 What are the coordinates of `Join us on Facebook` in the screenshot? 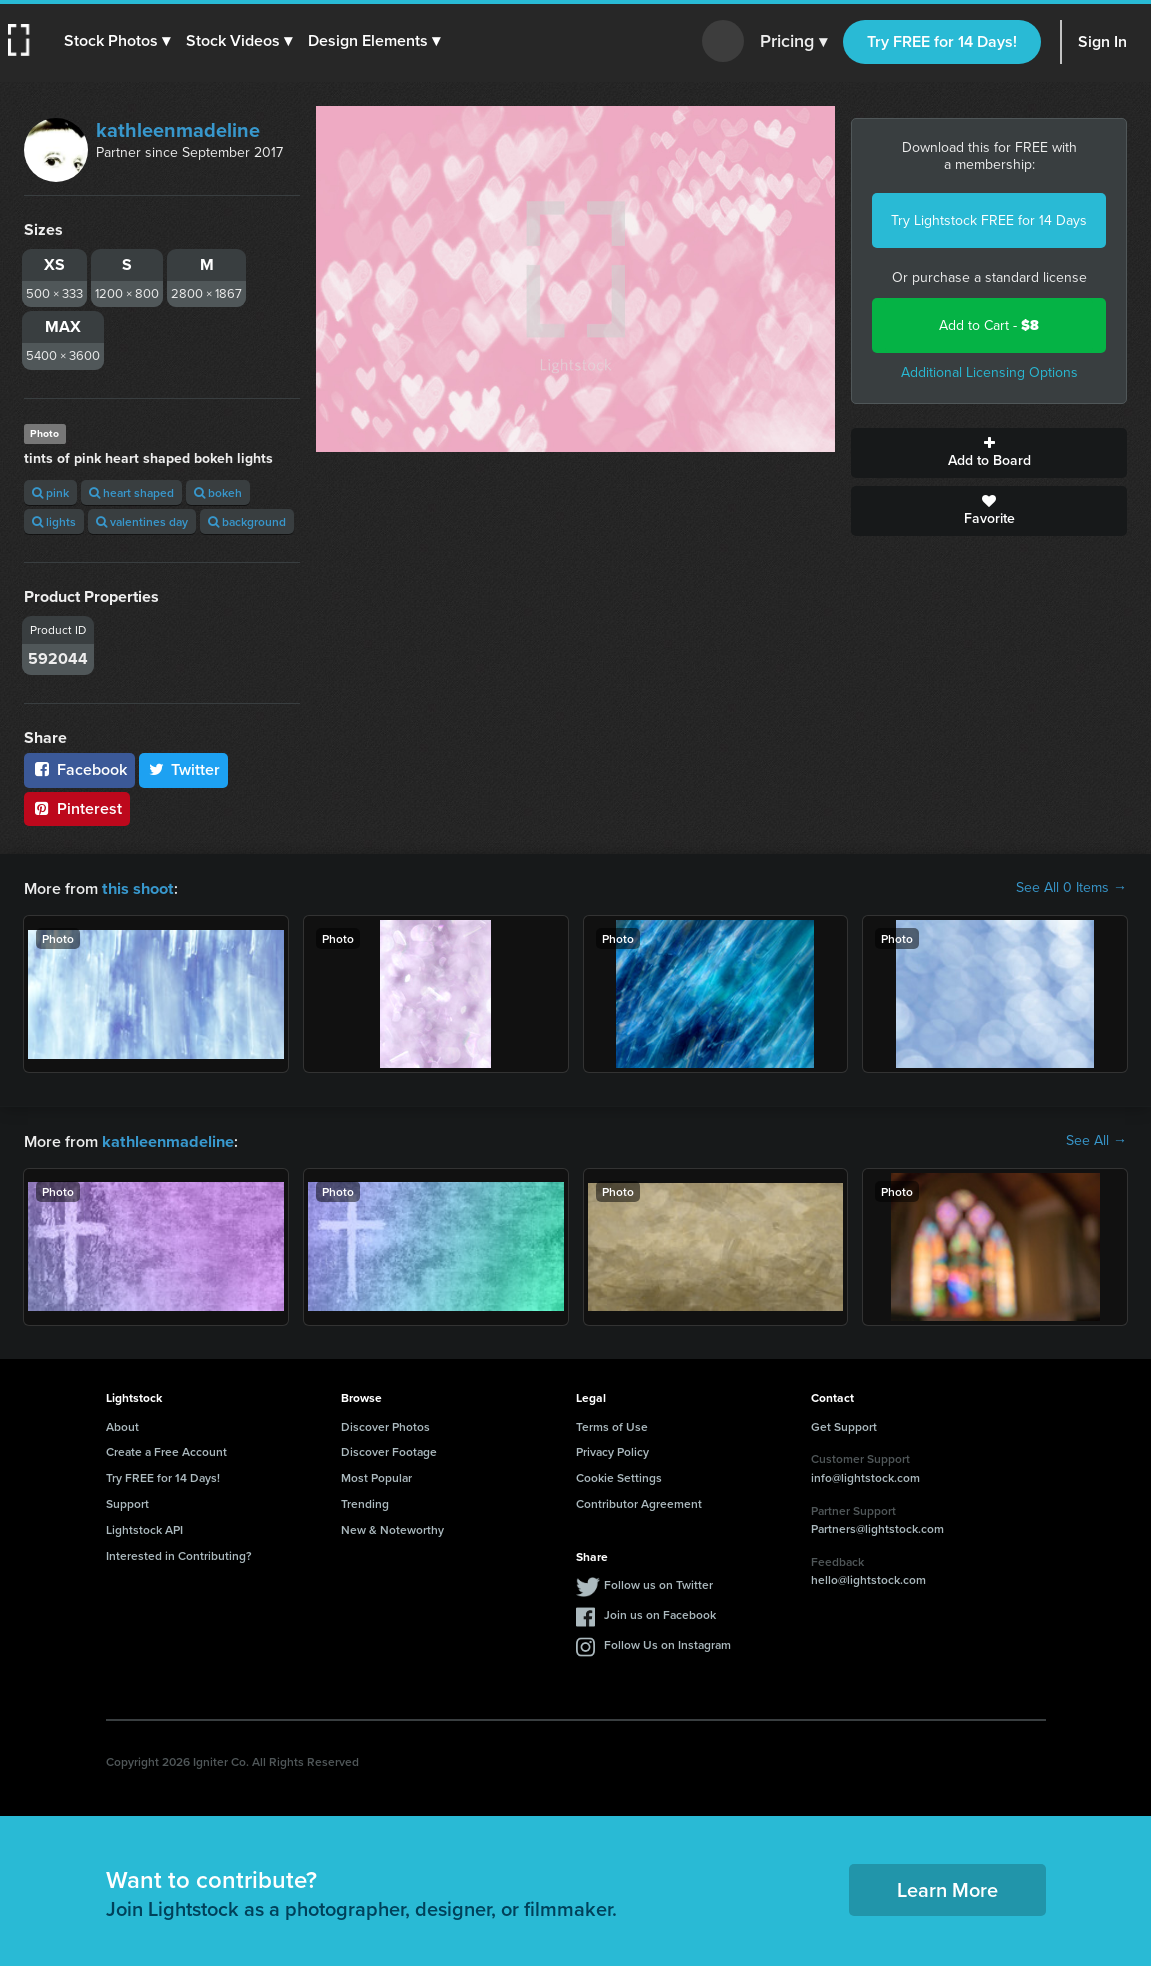 It's located at (660, 1612).